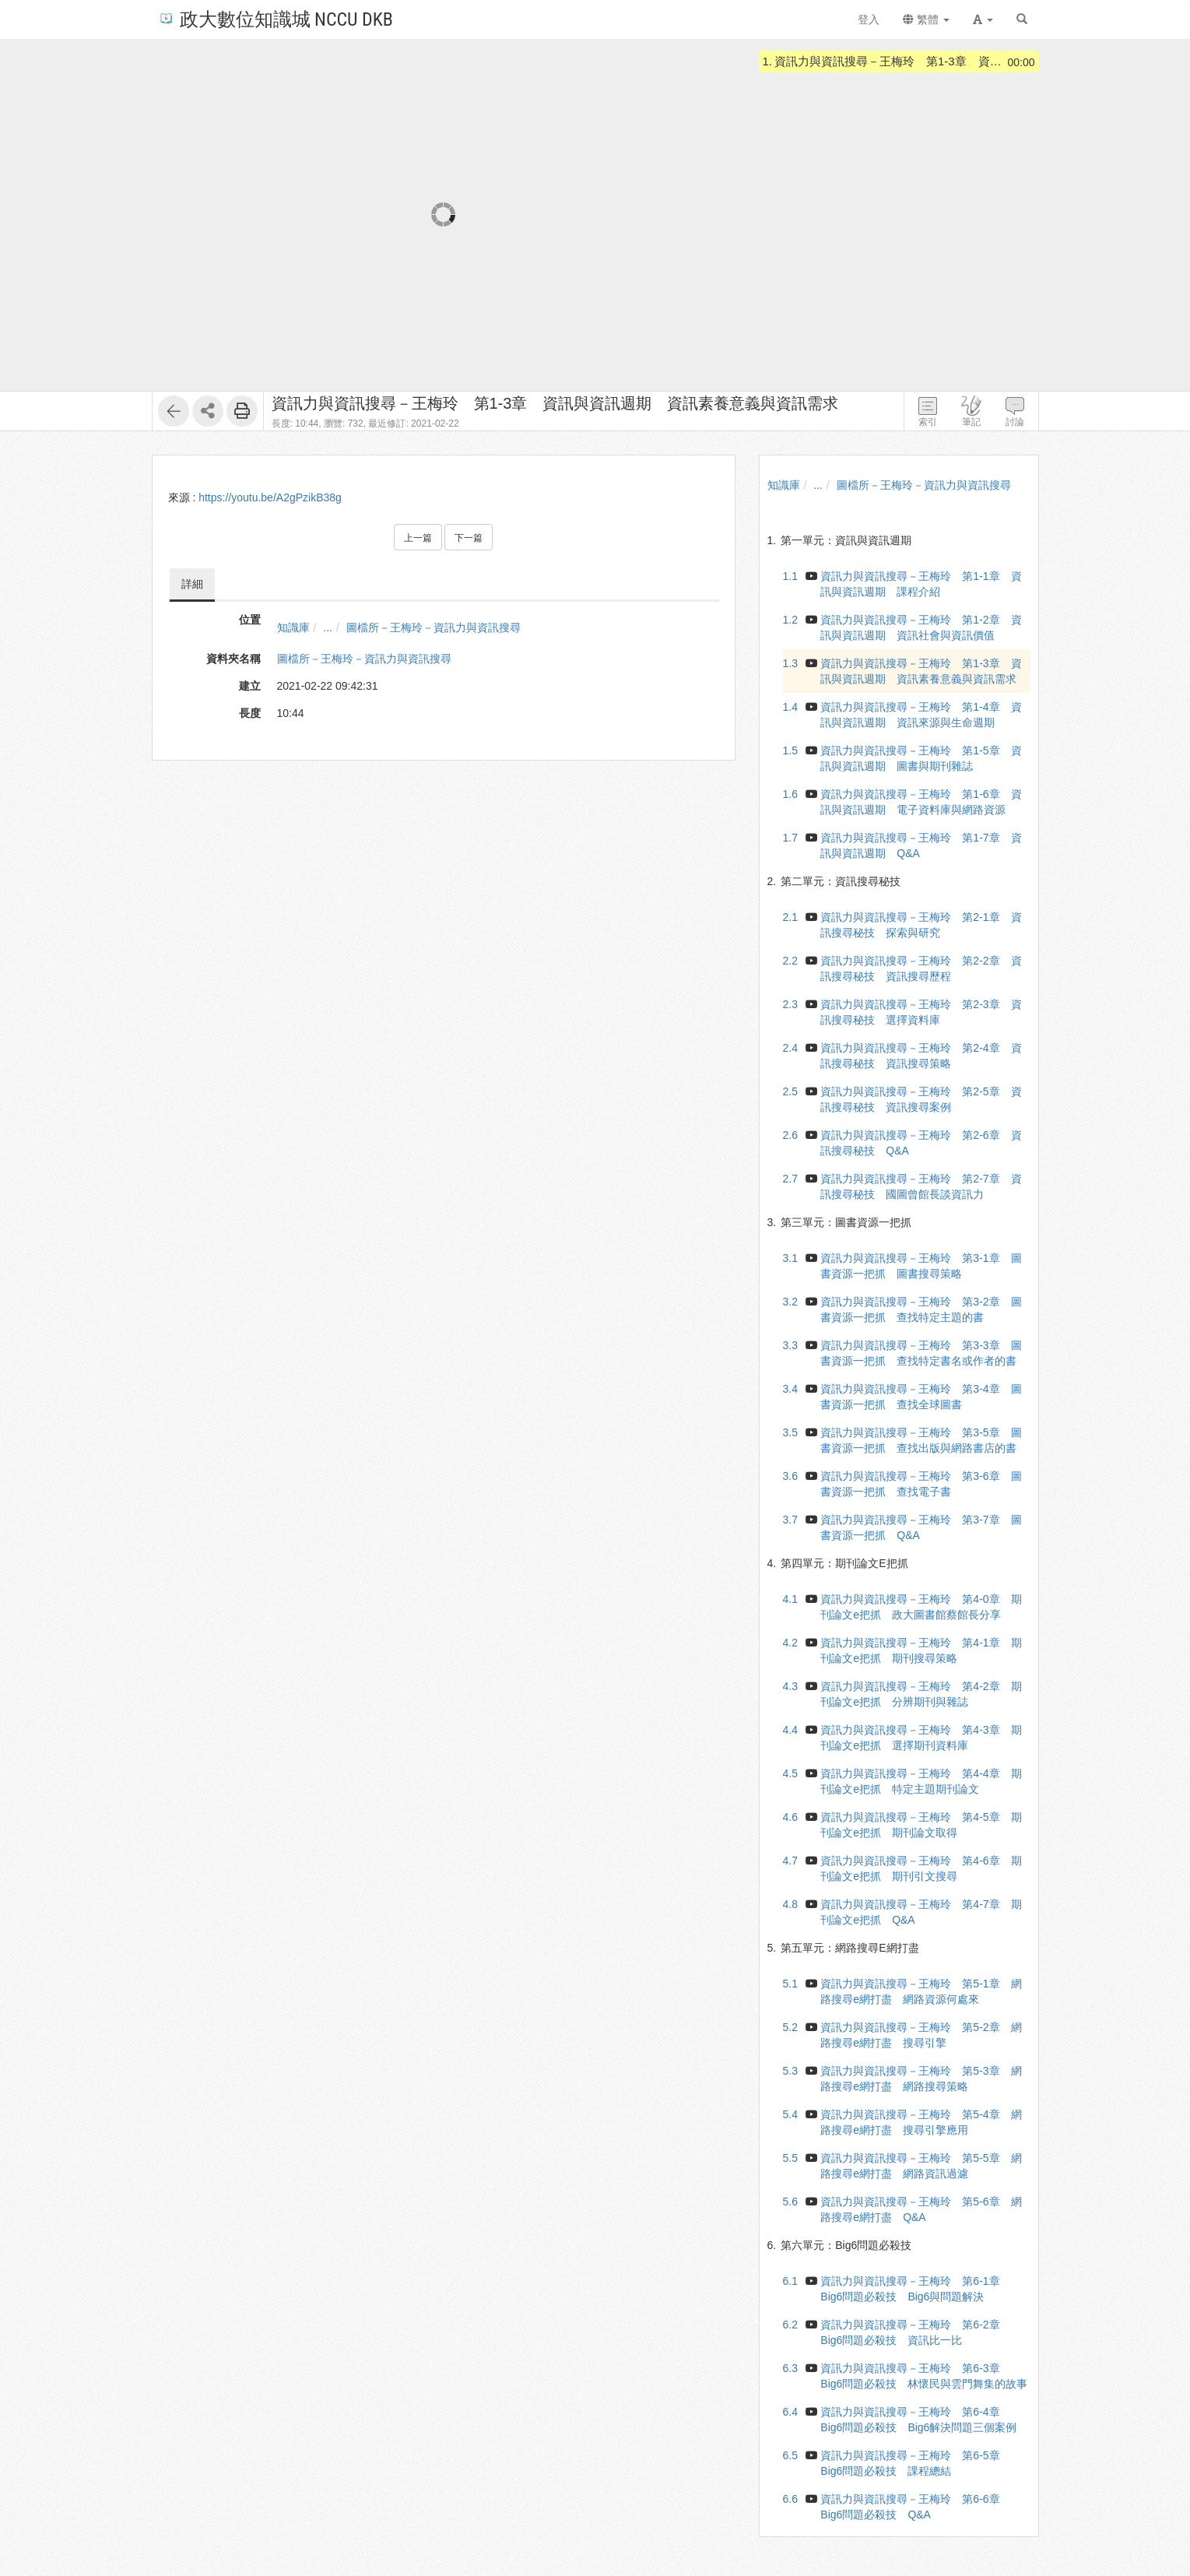  Describe the element at coordinates (433, 627) in the screenshot. I see `圖檔所－王梅玲－資訊力與資訊搜尋` at that location.